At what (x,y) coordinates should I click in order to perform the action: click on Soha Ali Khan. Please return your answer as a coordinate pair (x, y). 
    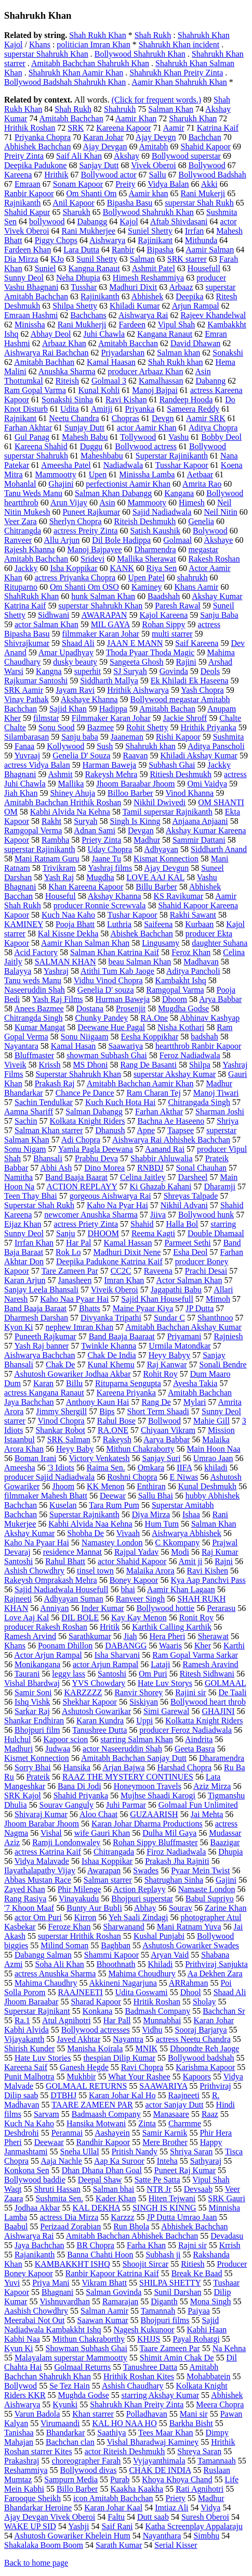
    Looking at the image, I should click on (59, 1964).